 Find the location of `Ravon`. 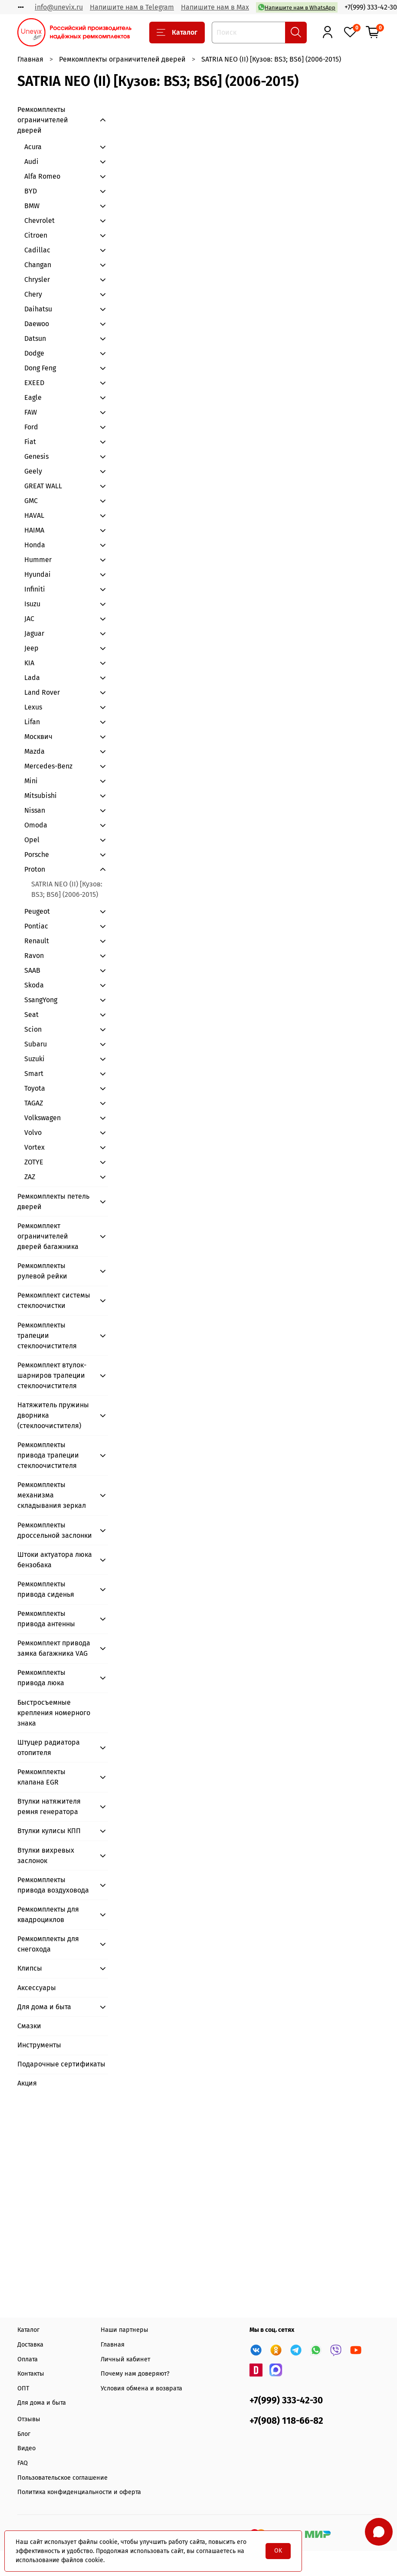

Ravon is located at coordinates (34, 955).